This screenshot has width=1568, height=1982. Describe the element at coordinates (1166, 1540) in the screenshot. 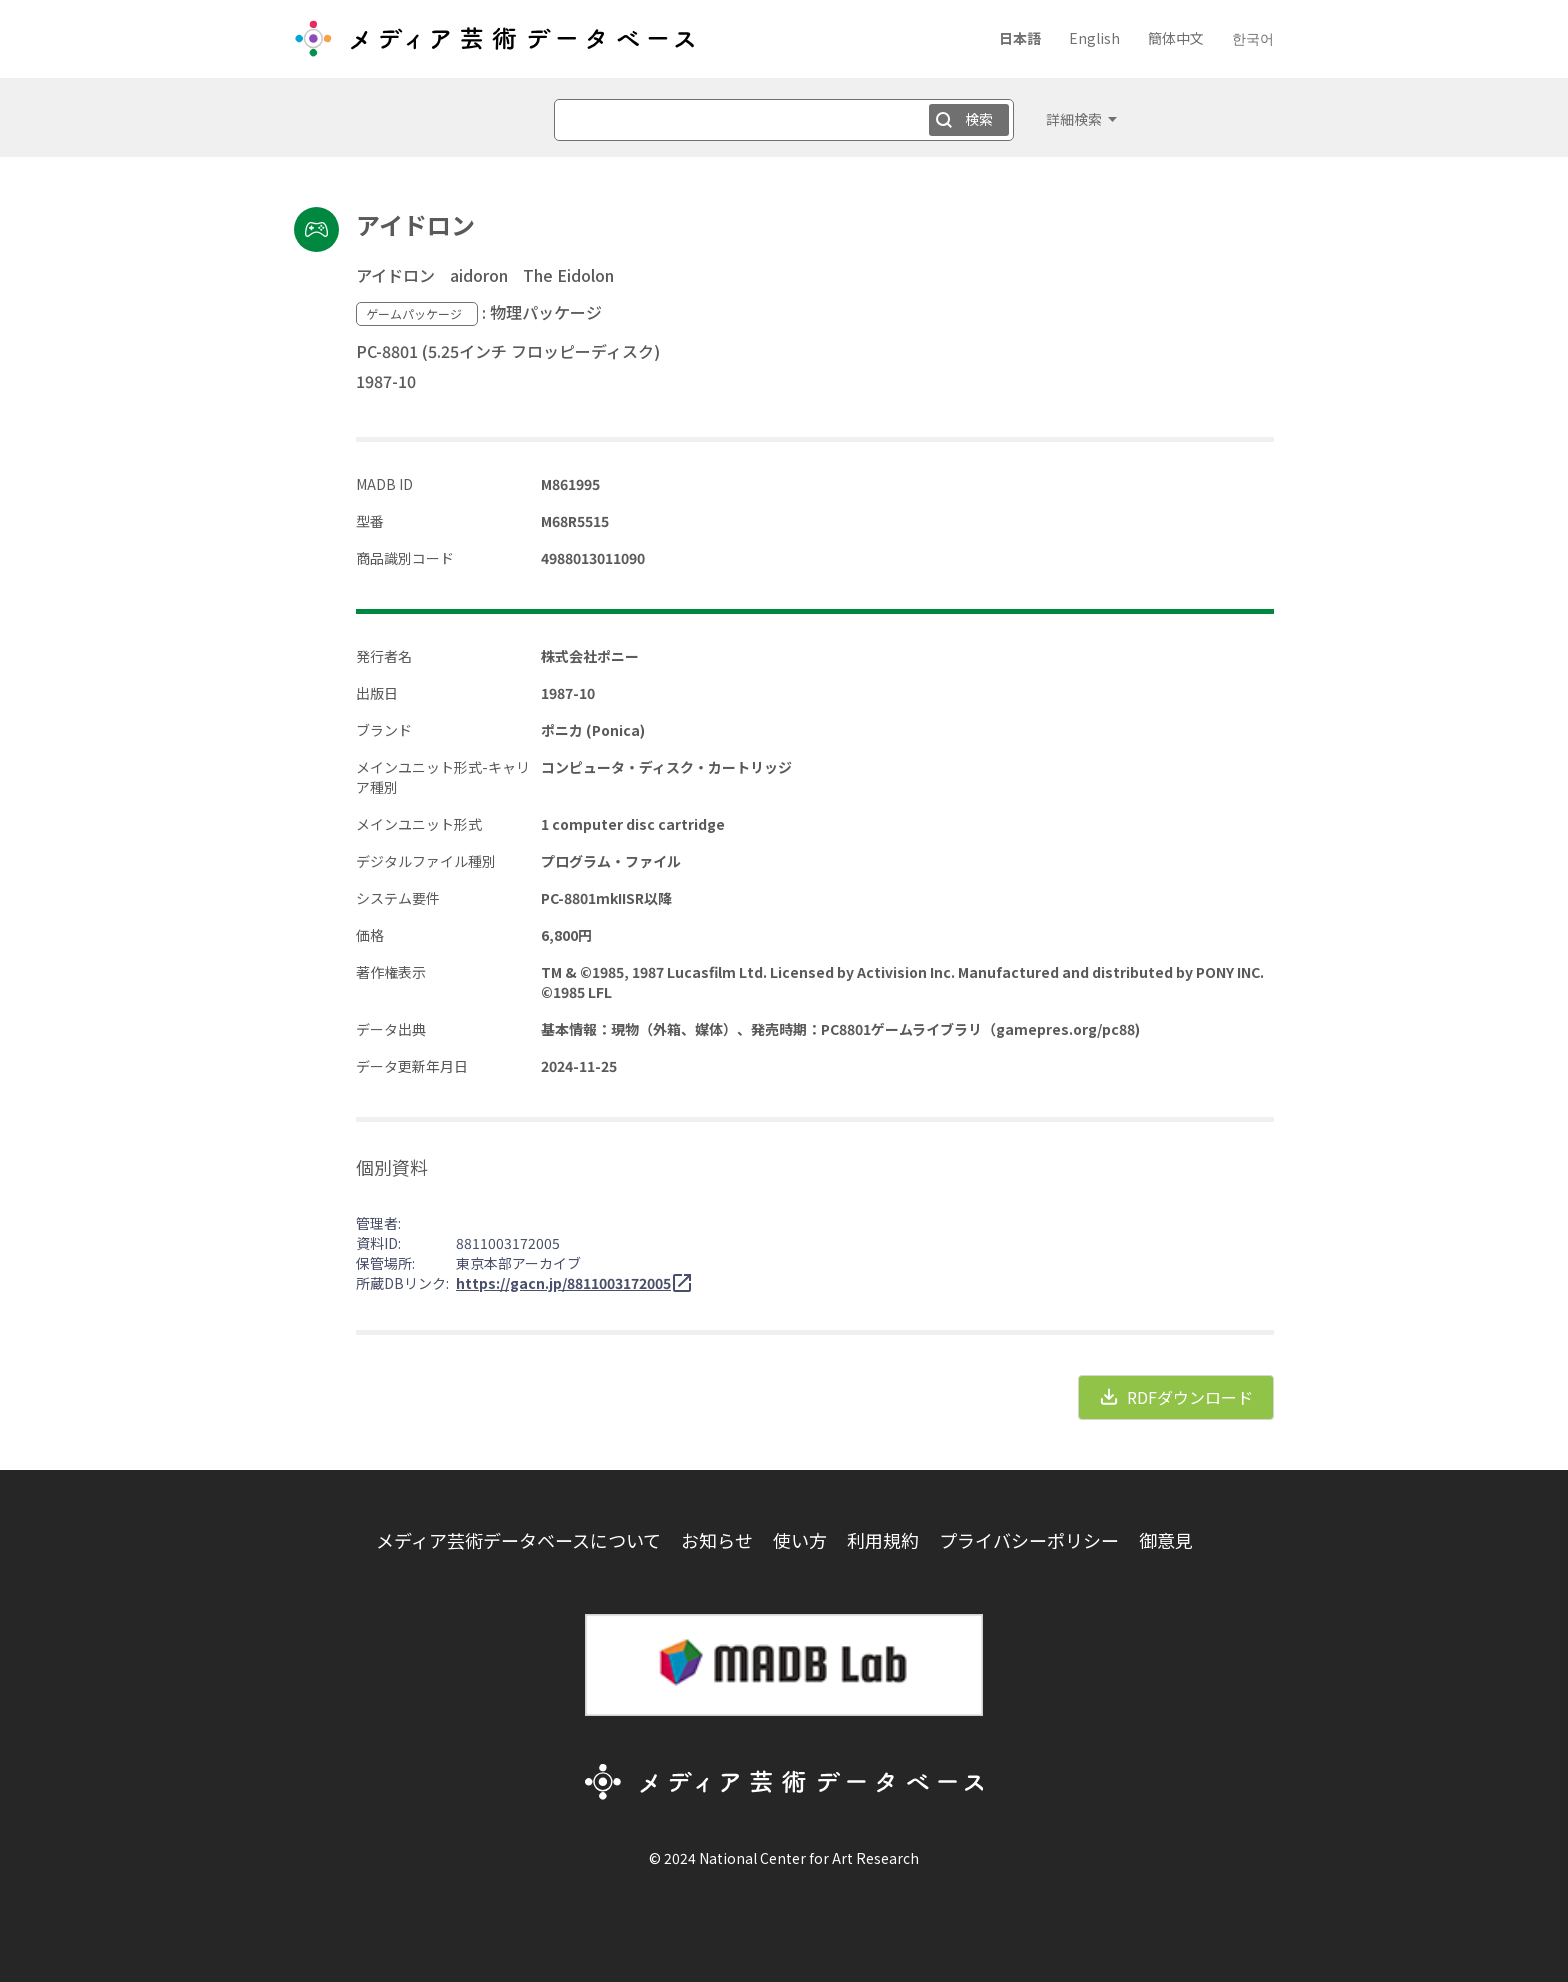

I see `御意見` at that location.